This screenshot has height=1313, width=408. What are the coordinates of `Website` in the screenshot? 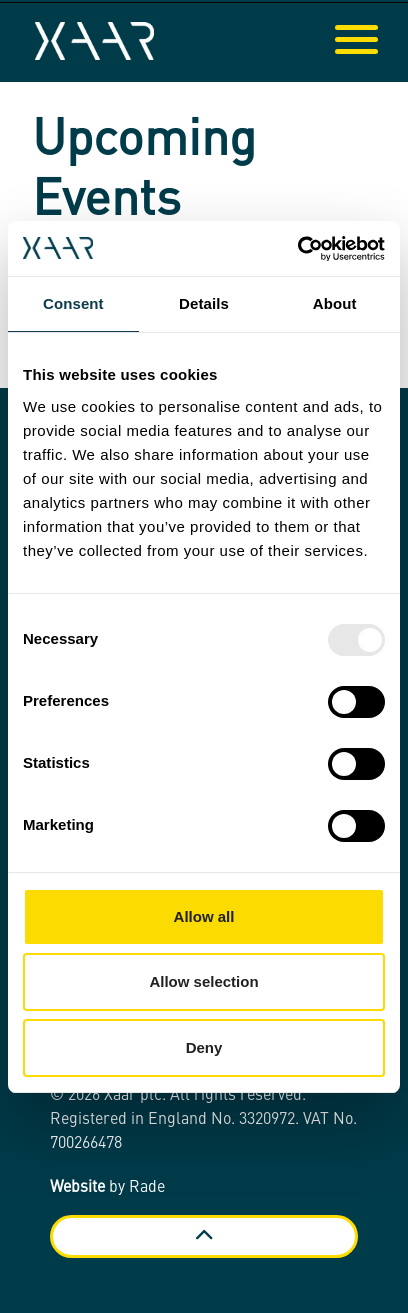 It's located at (77, 1188).